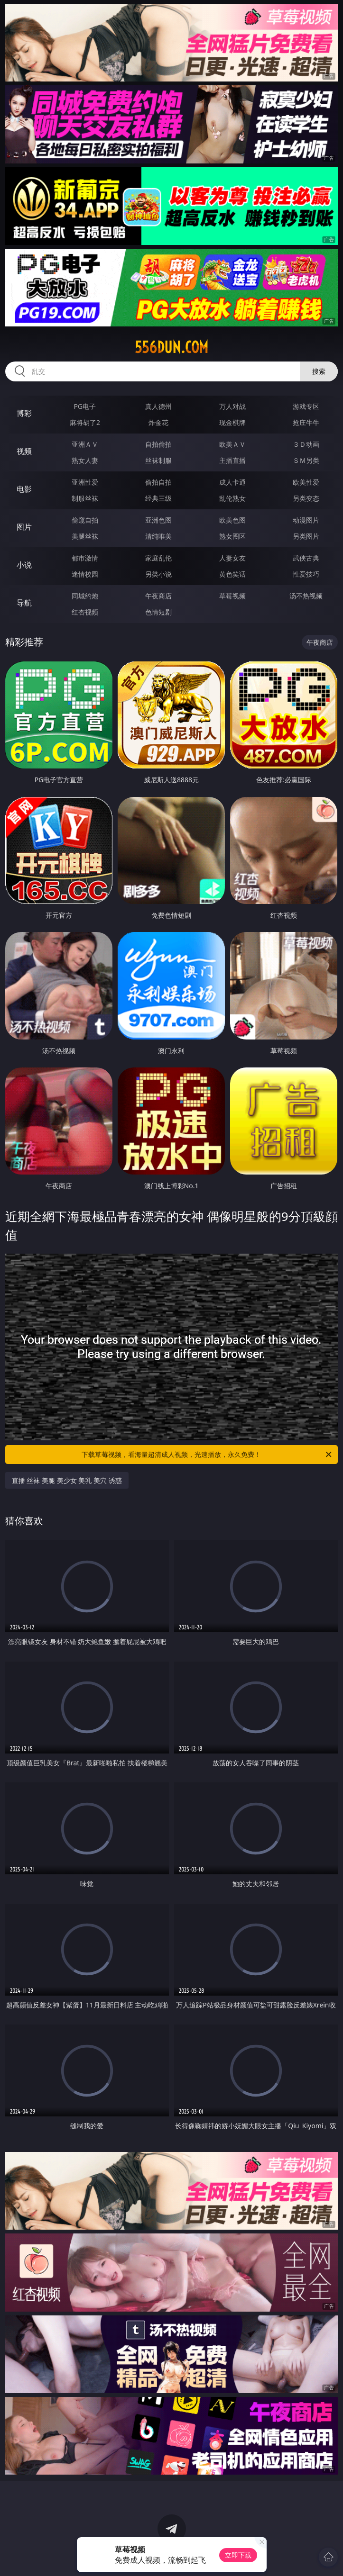 The width and height of the screenshot is (343, 2576). What do you see at coordinates (158, 482) in the screenshot?
I see `偷拍自拍` at bounding box center [158, 482].